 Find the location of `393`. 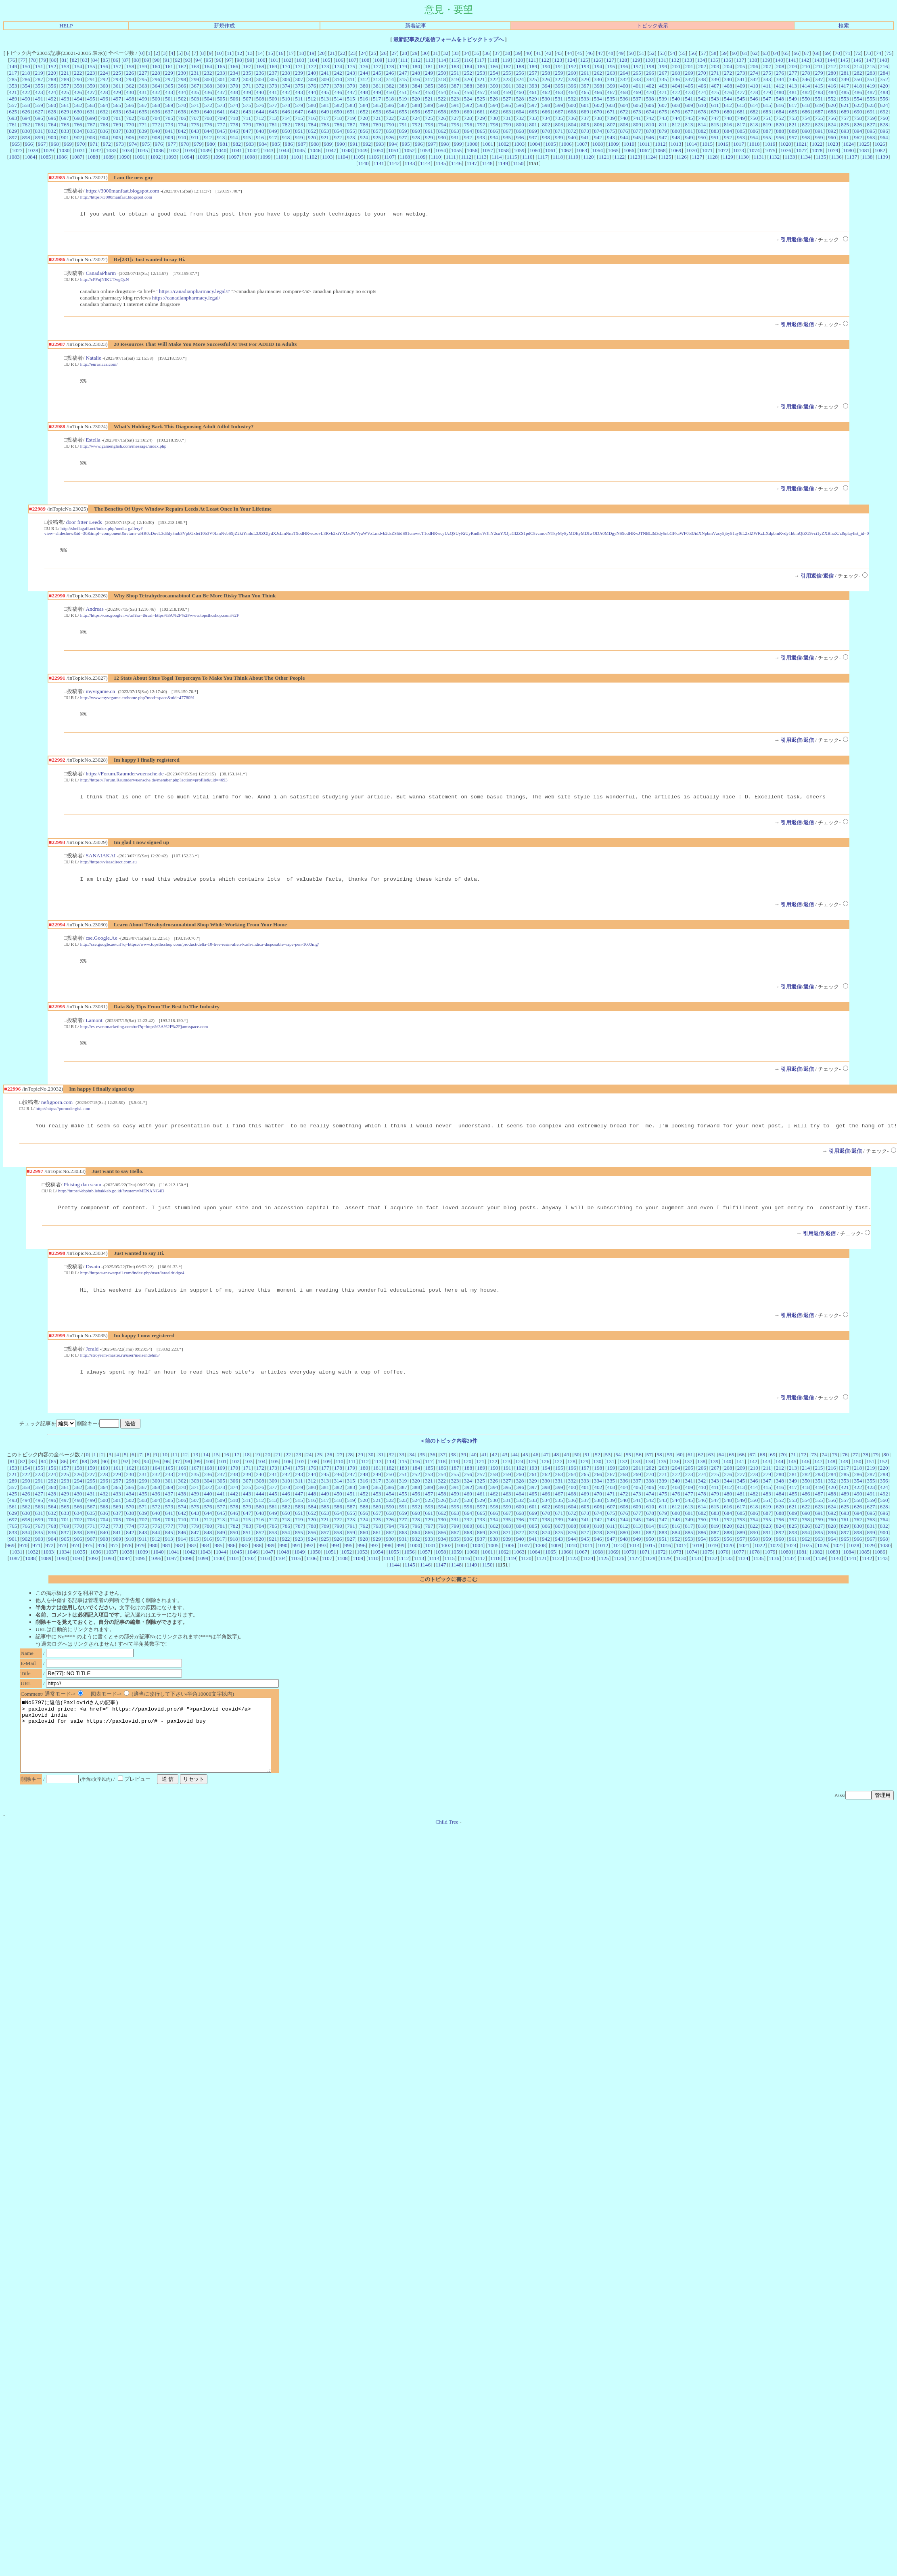

393 is located at coordinates (533, 86).